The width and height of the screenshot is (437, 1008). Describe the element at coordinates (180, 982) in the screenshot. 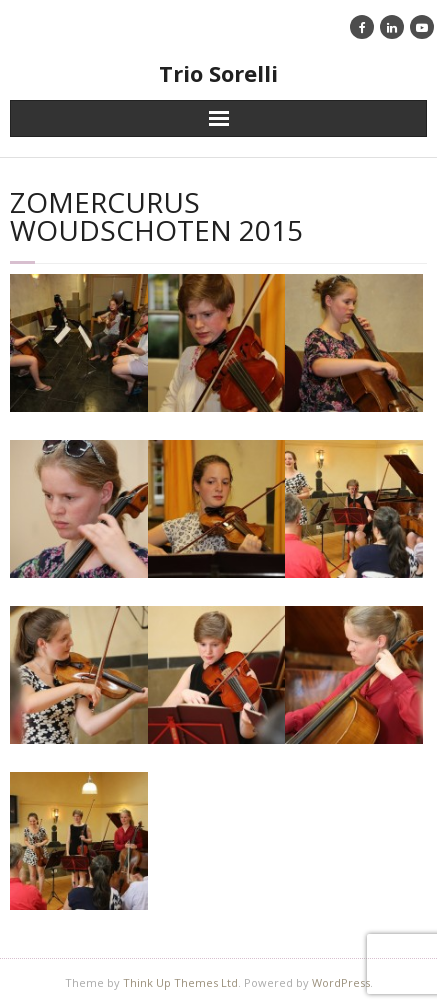

I see `Think Up Themes Ltd` at that location.